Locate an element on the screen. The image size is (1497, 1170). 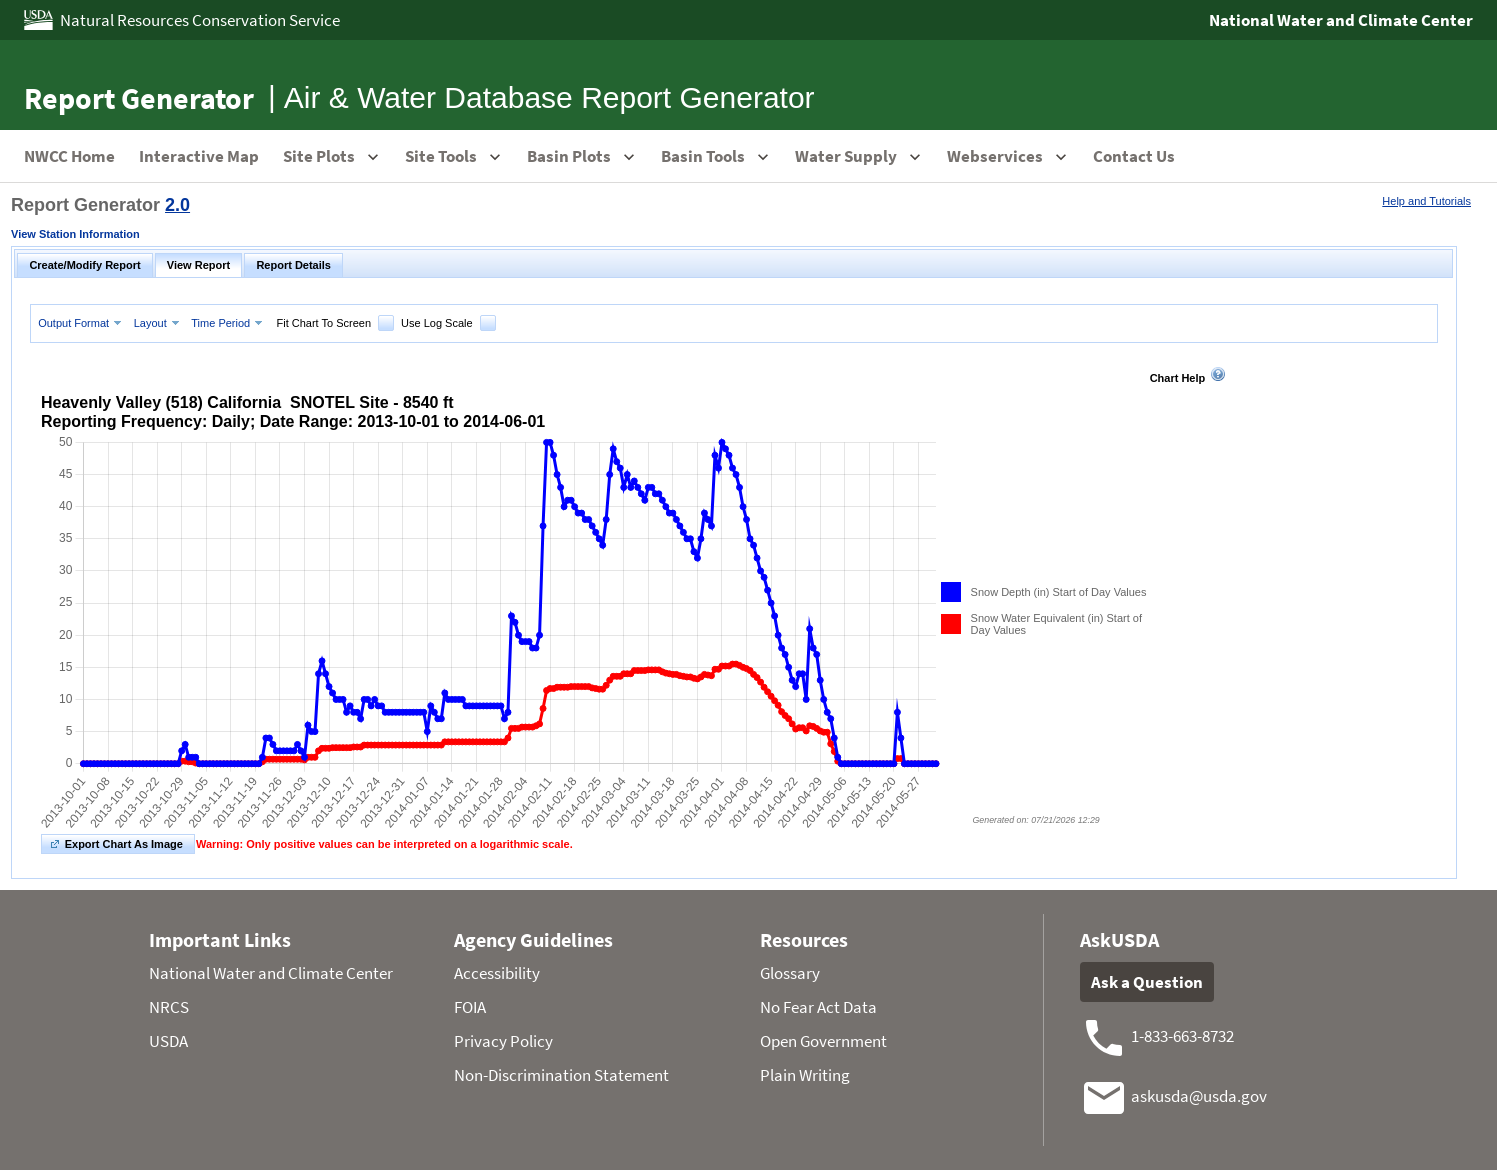
View Report [tab] is located at coordinates (198, 265).